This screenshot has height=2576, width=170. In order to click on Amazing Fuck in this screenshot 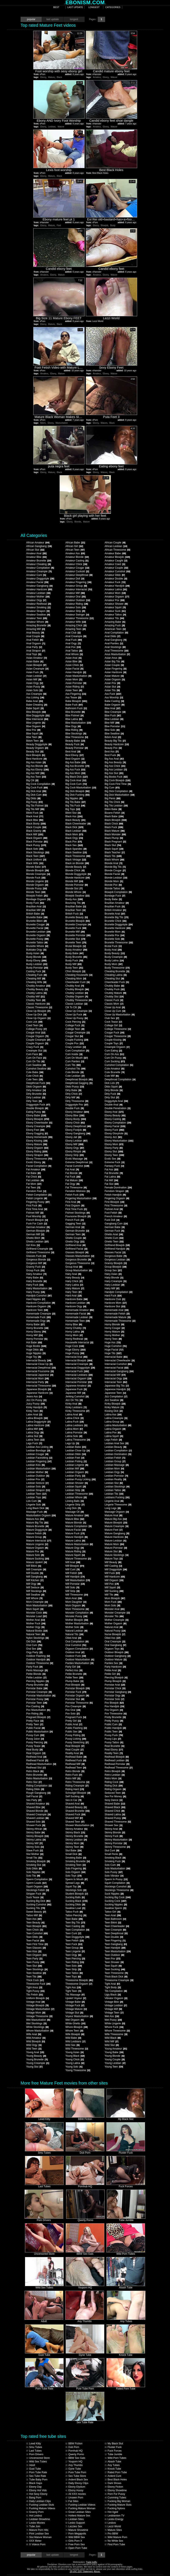, I will do `click(115, 625)`.